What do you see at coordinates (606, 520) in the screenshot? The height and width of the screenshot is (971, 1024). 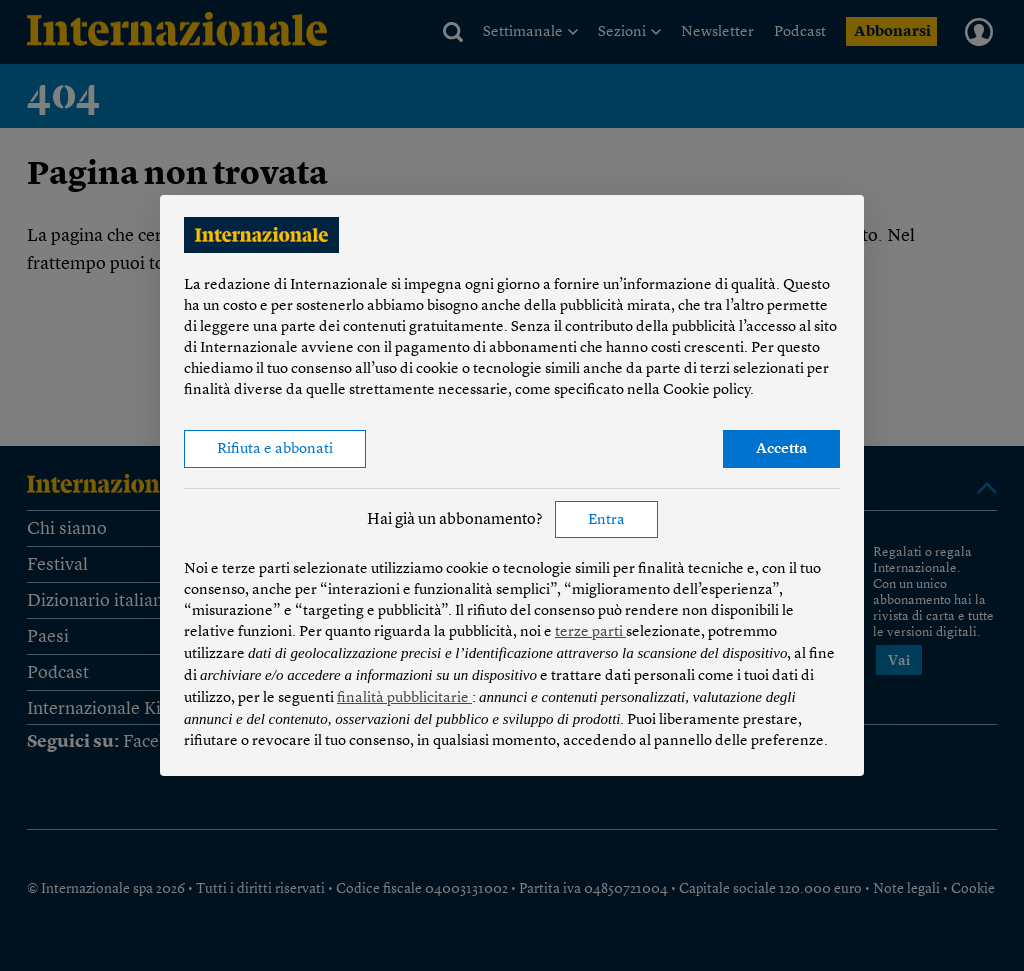 I see `Entra [button]` at bounding box center [606, 520].